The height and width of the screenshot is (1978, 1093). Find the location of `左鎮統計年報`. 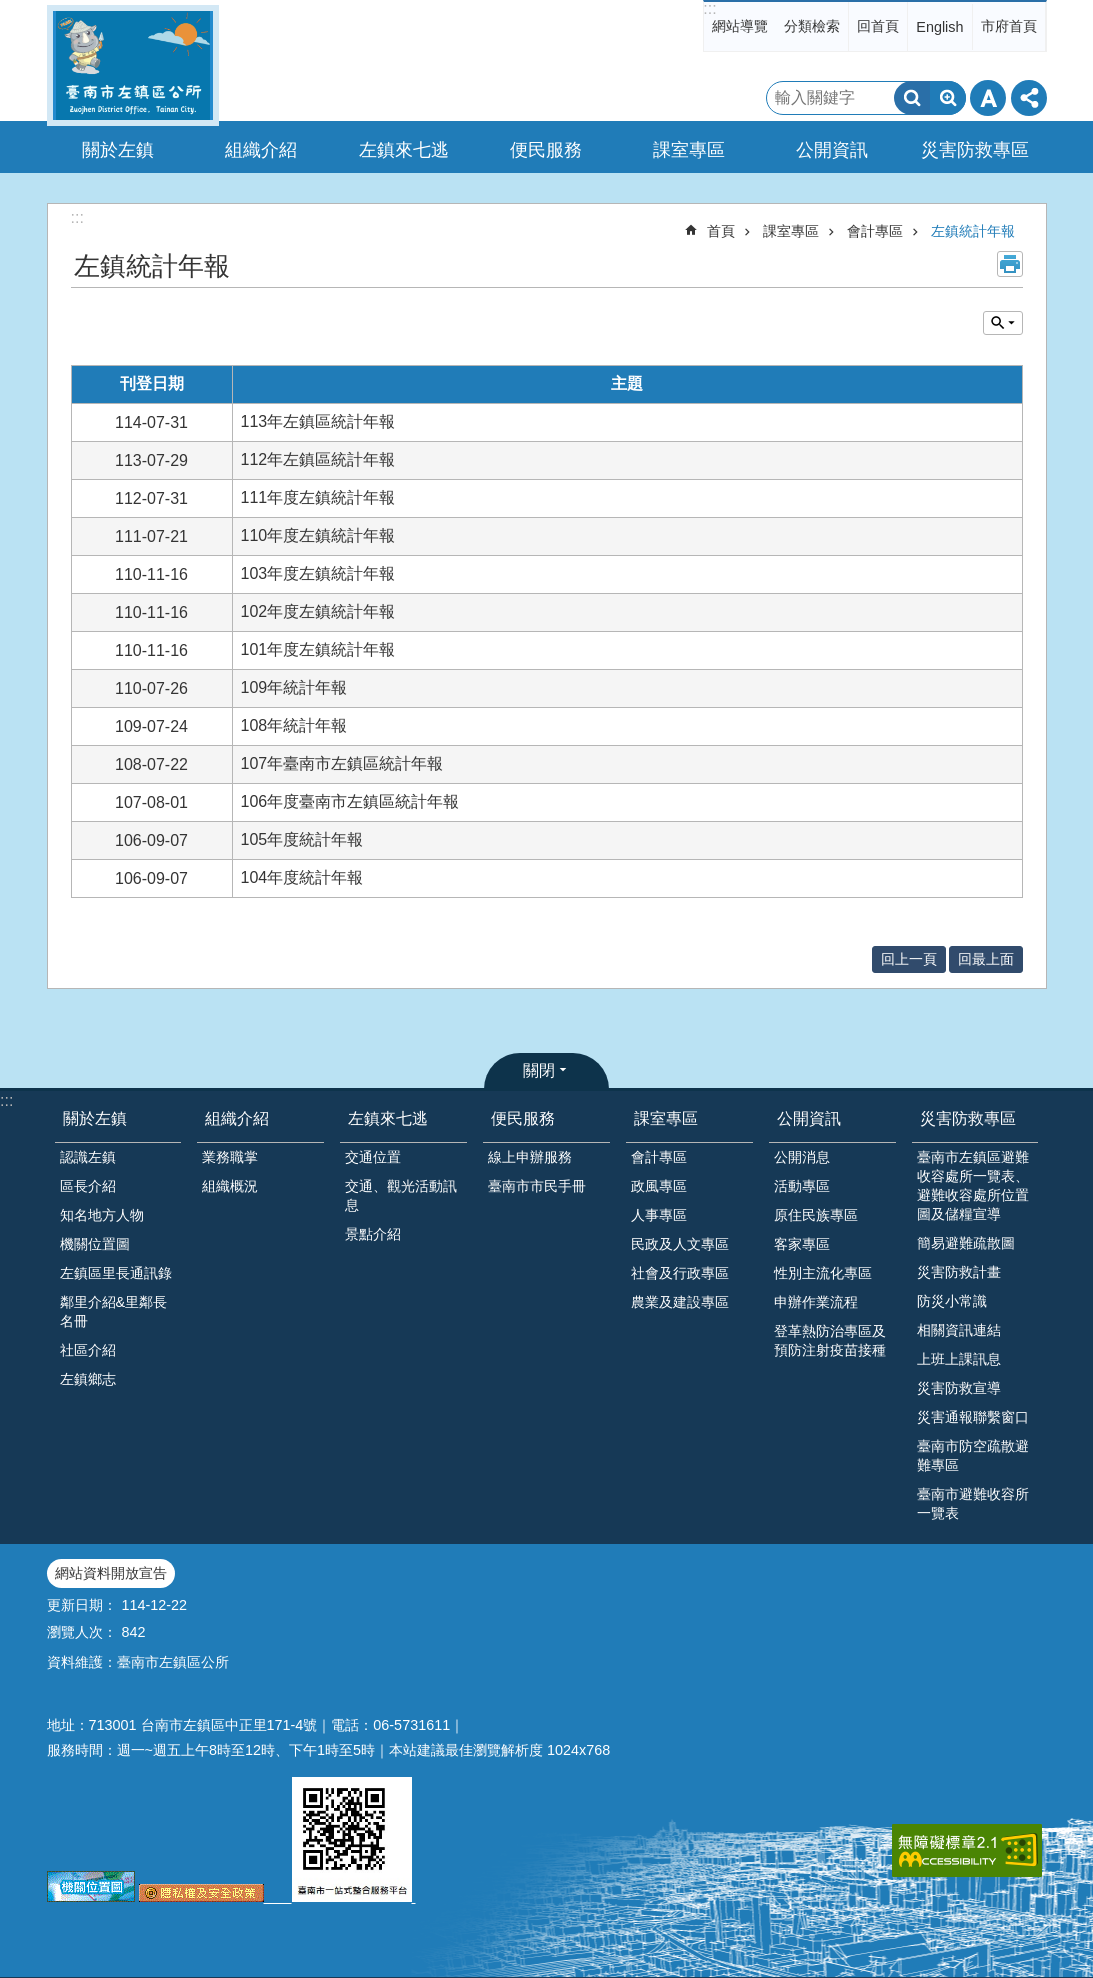

左鎮統計年報 is located at coordinates (973, 231).